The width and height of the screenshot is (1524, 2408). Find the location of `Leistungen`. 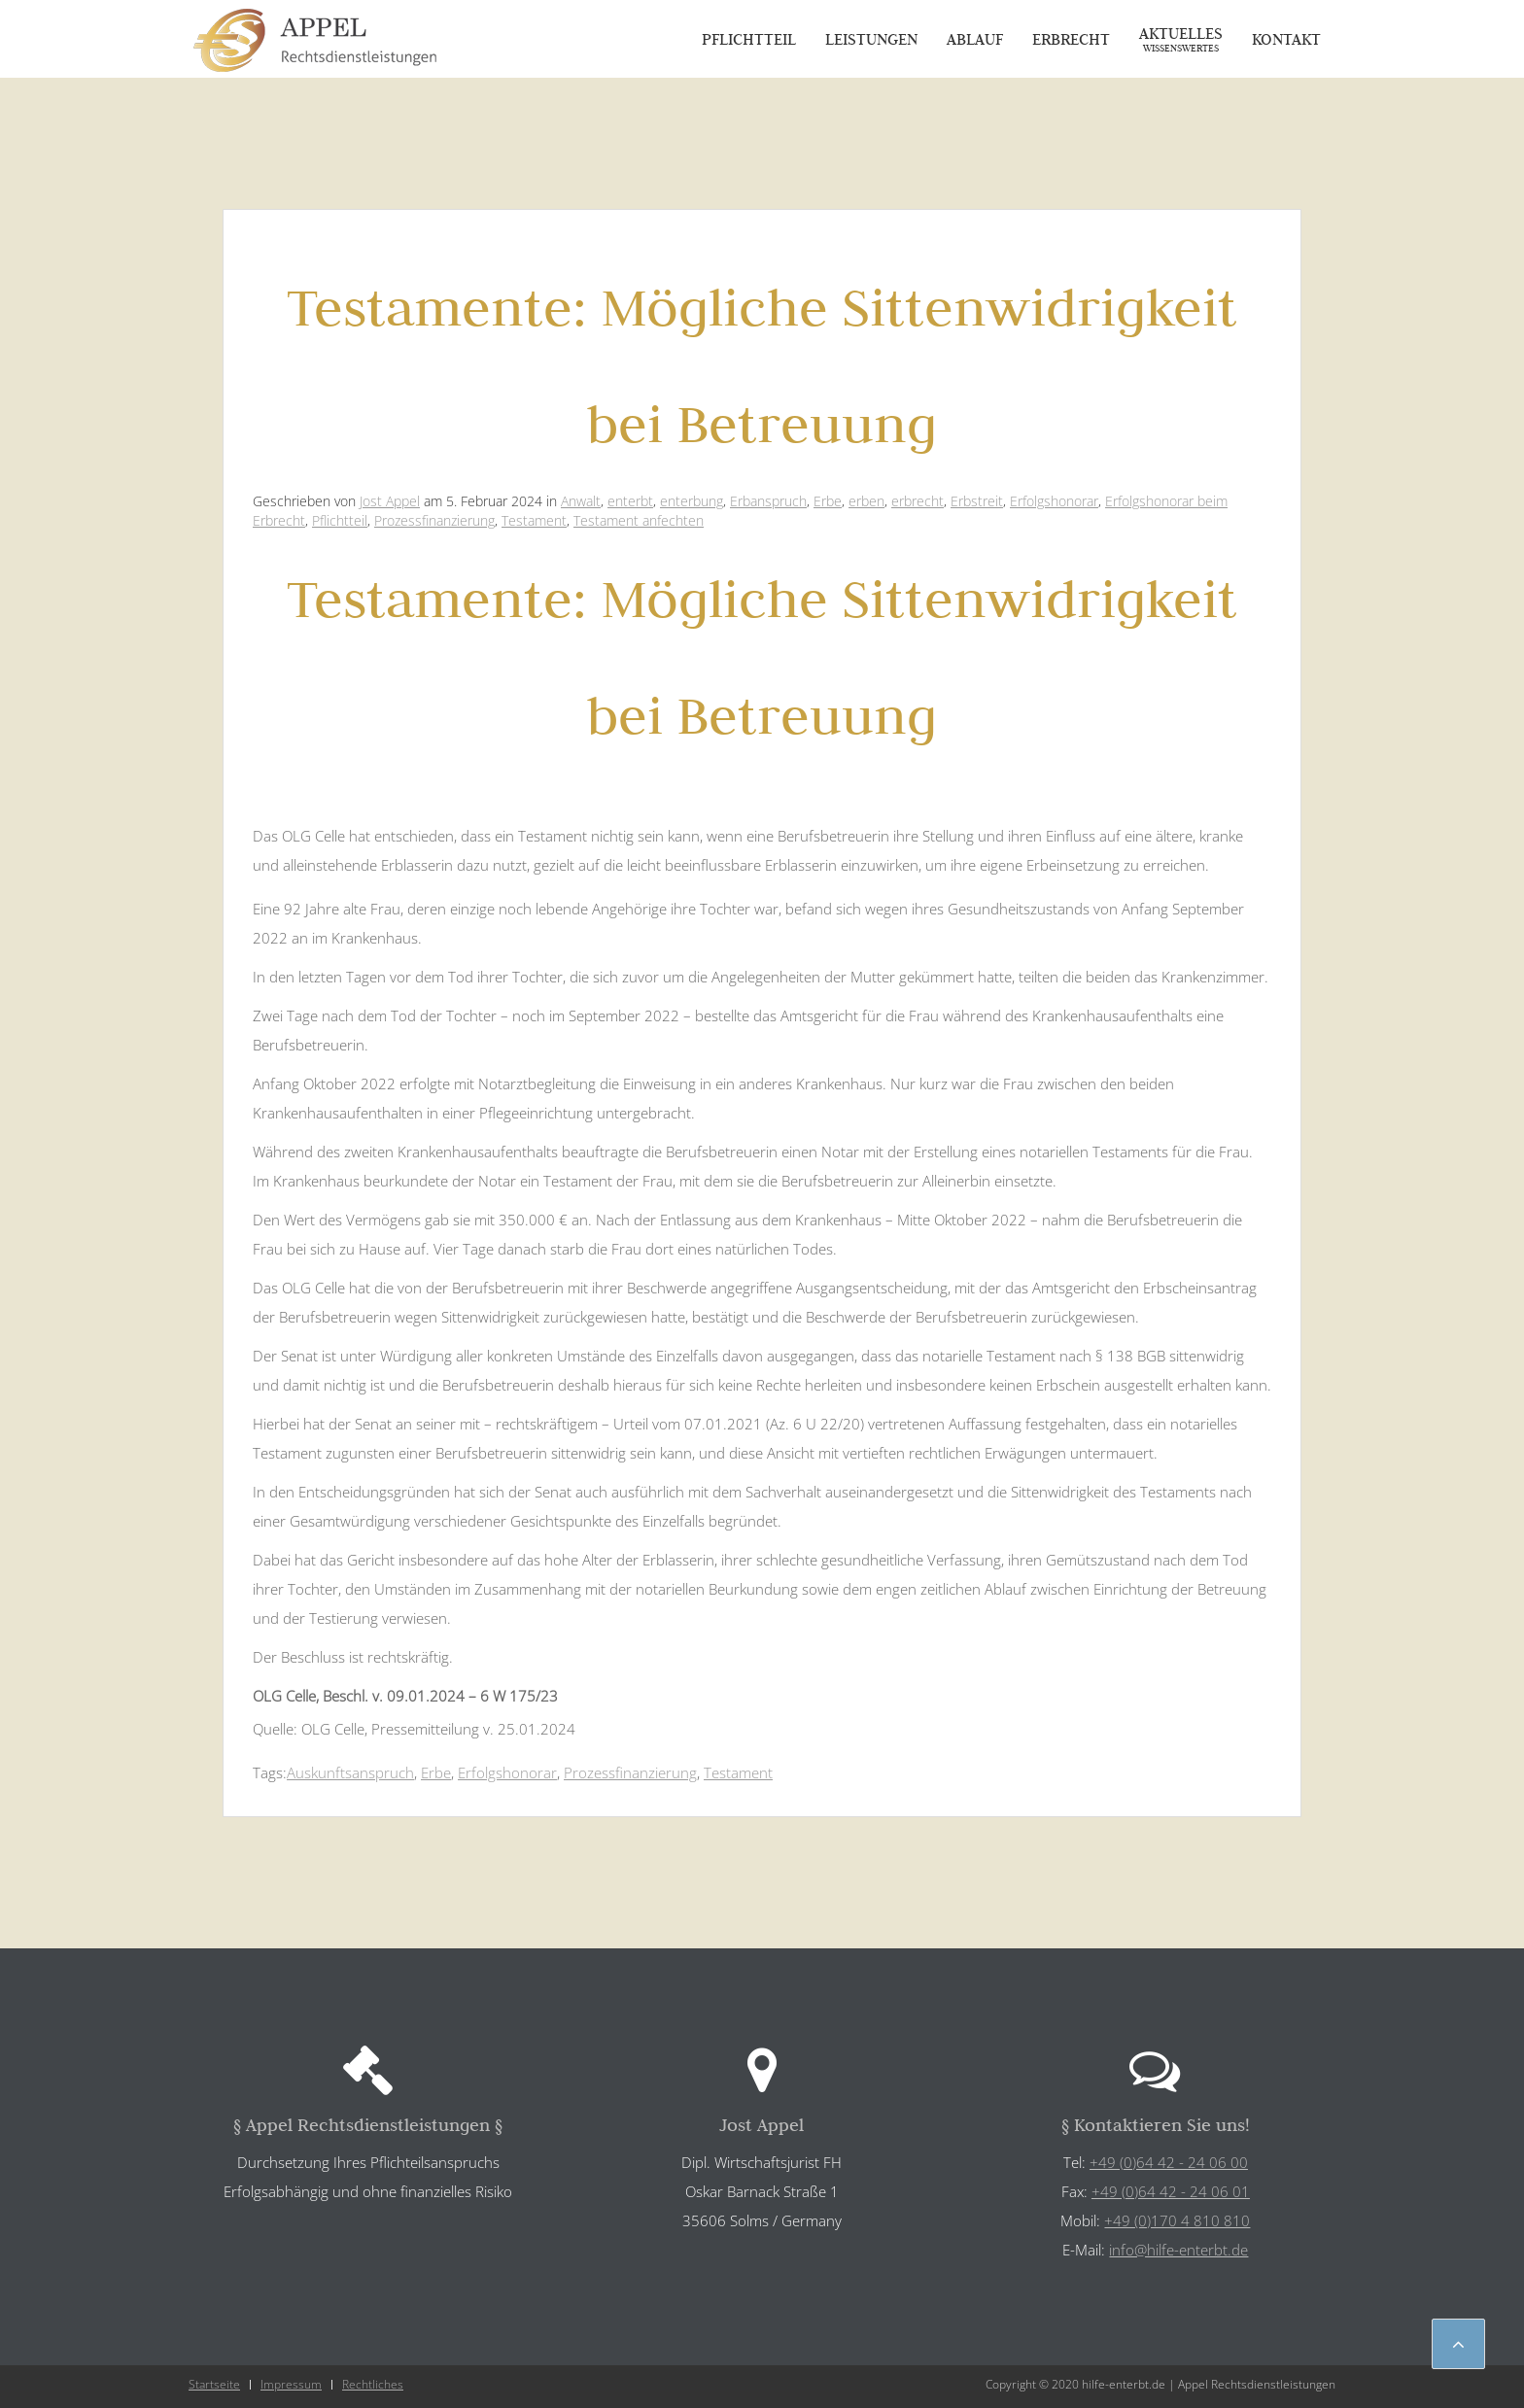

Leistungen is located at coordinates (871, 39).